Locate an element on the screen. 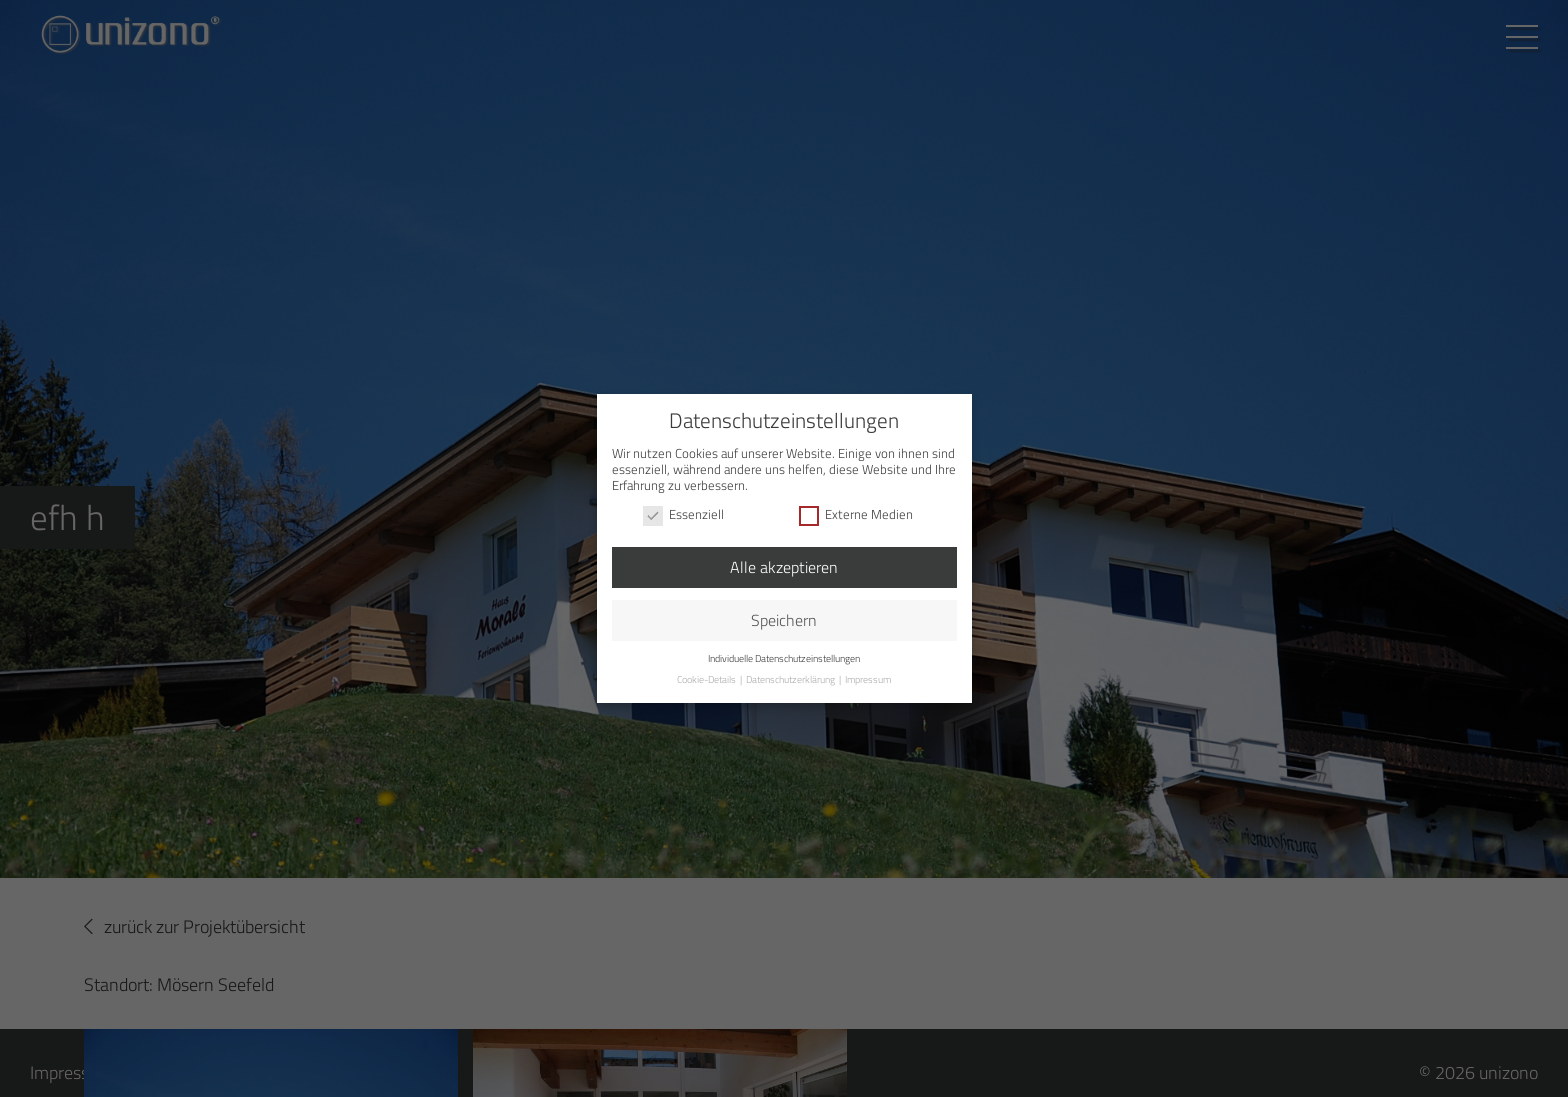 The width and height of the screenshot is (1568, 1097). Impressum [button] is located at coordinates (868, 679).